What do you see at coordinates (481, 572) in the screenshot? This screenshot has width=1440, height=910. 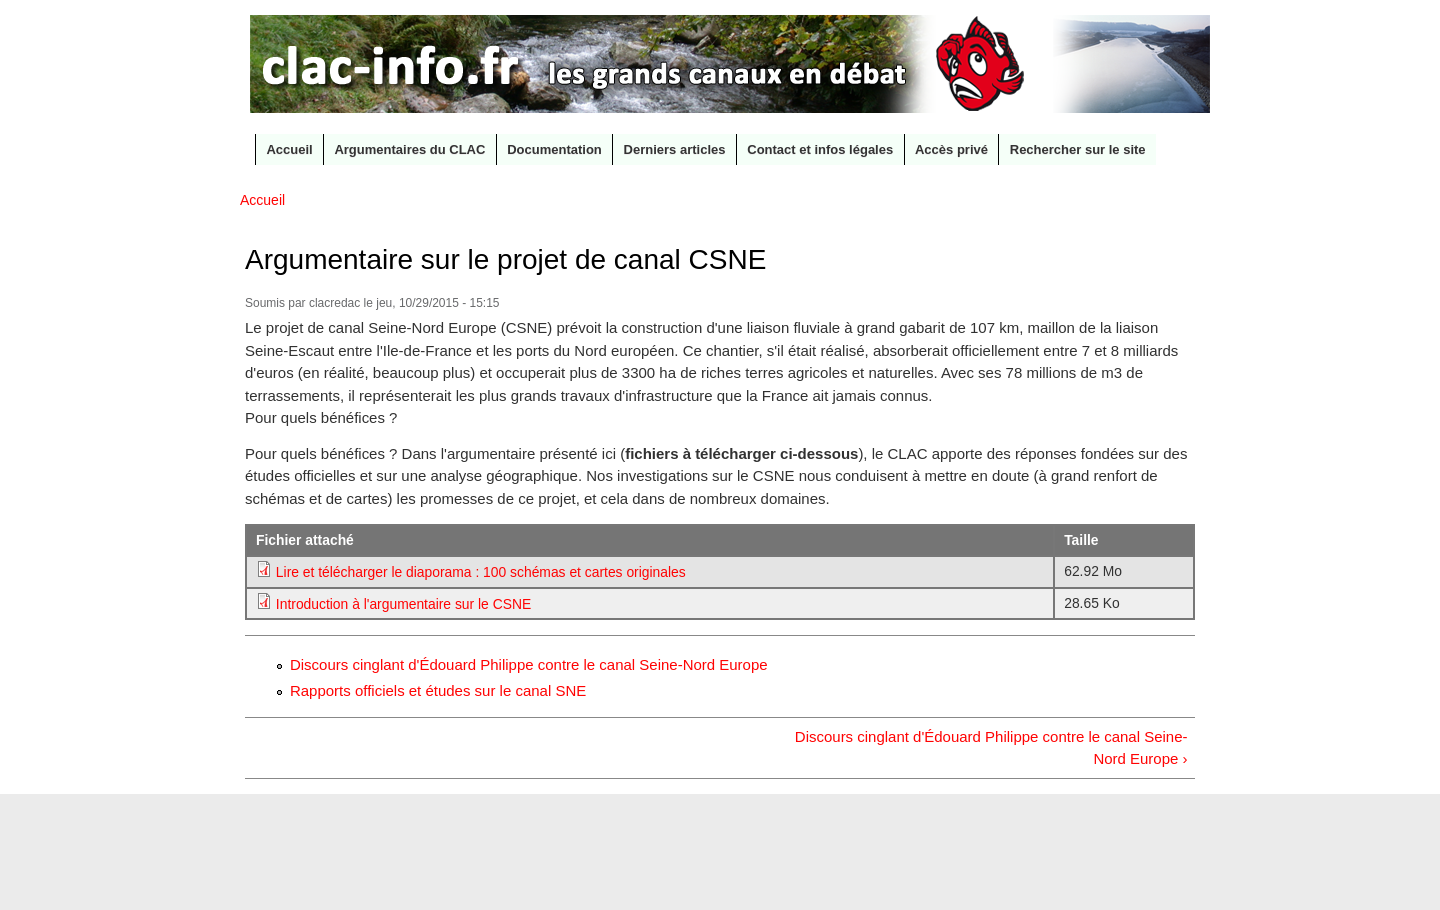 I see `Lire et télécharger le diaporama : 100 schémas et cartes originales` at bounding box center [481, 572].